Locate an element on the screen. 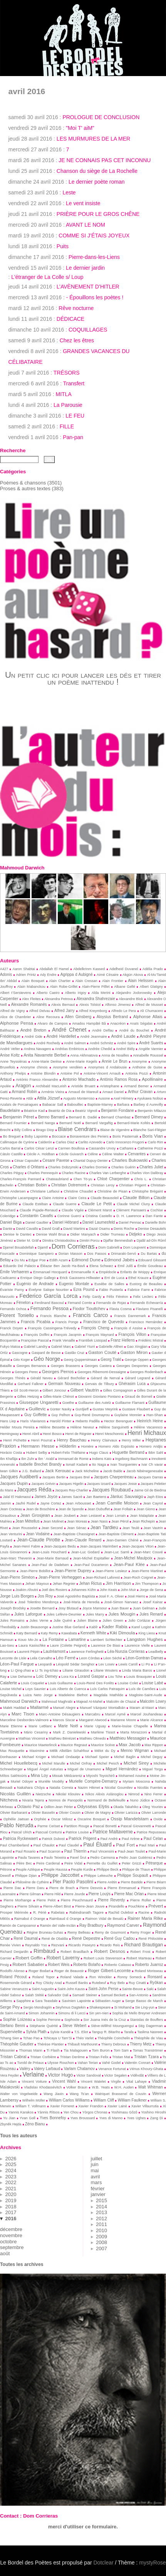 The width and height of the screenshot is (166, 2576). Pierre Pelot is located at coordinates (46, 1900).